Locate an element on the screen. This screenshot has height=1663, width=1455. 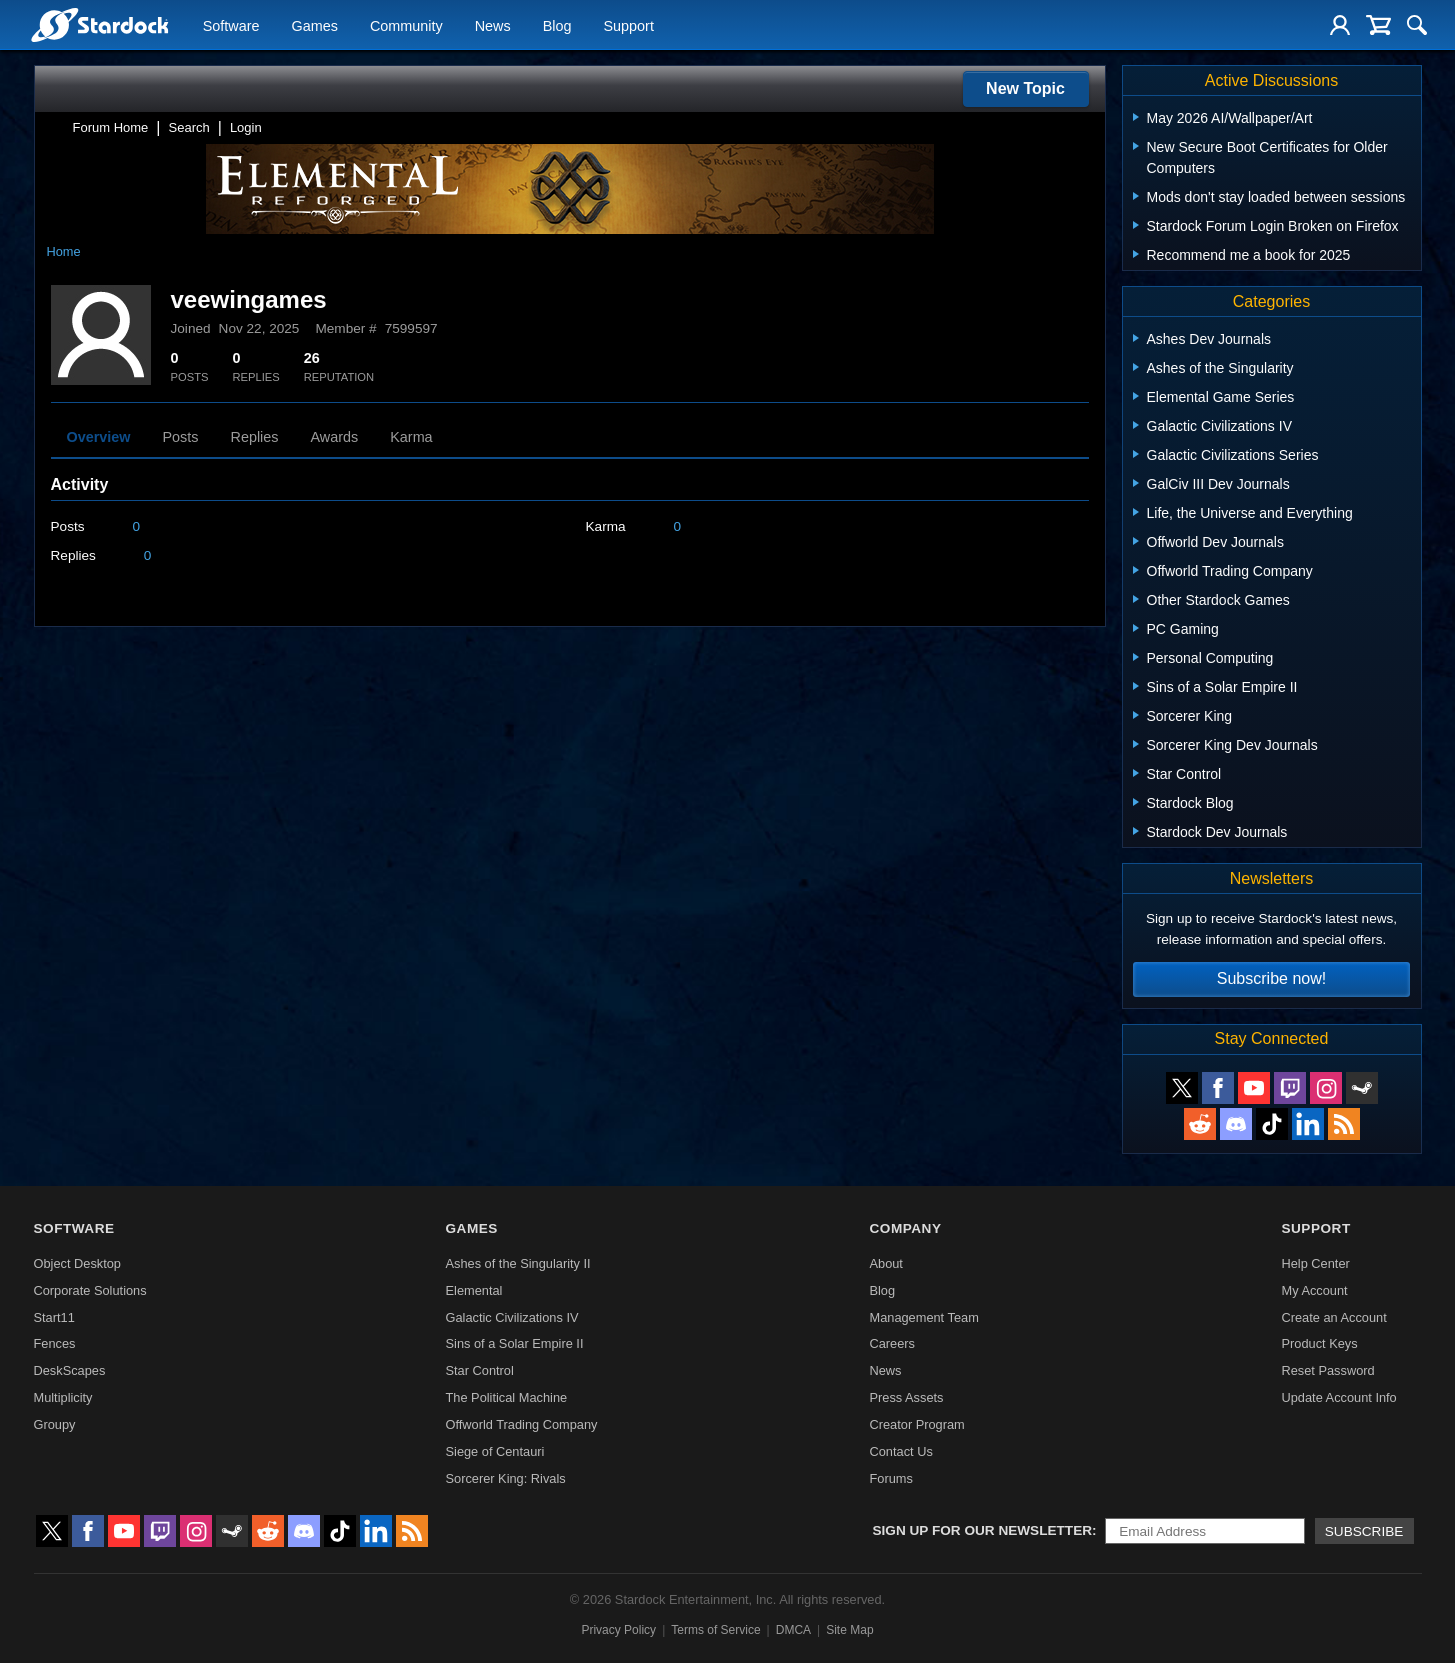
Posts [tab] is located at coordinates (181, 437).